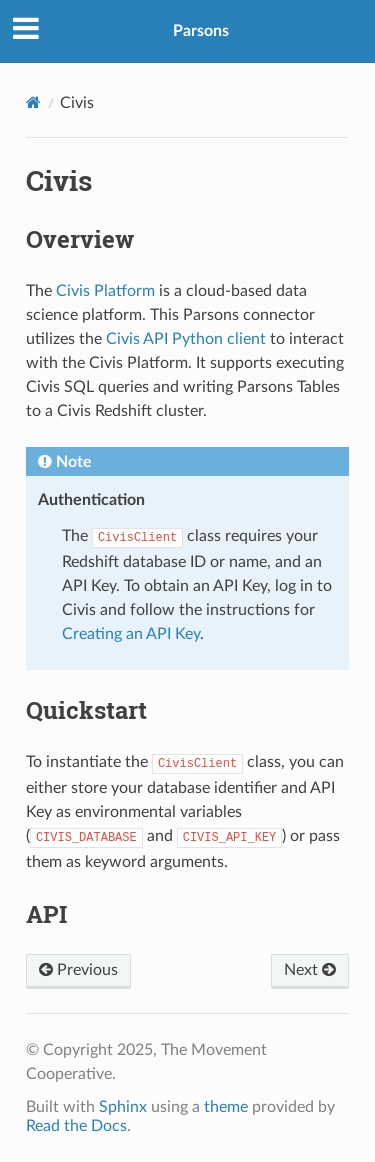 Image resolution: width=375 pixels, height=1162 pixels. Describe the element at coordinates (78, 970) in the screenshot. I see `Previous` at that location.